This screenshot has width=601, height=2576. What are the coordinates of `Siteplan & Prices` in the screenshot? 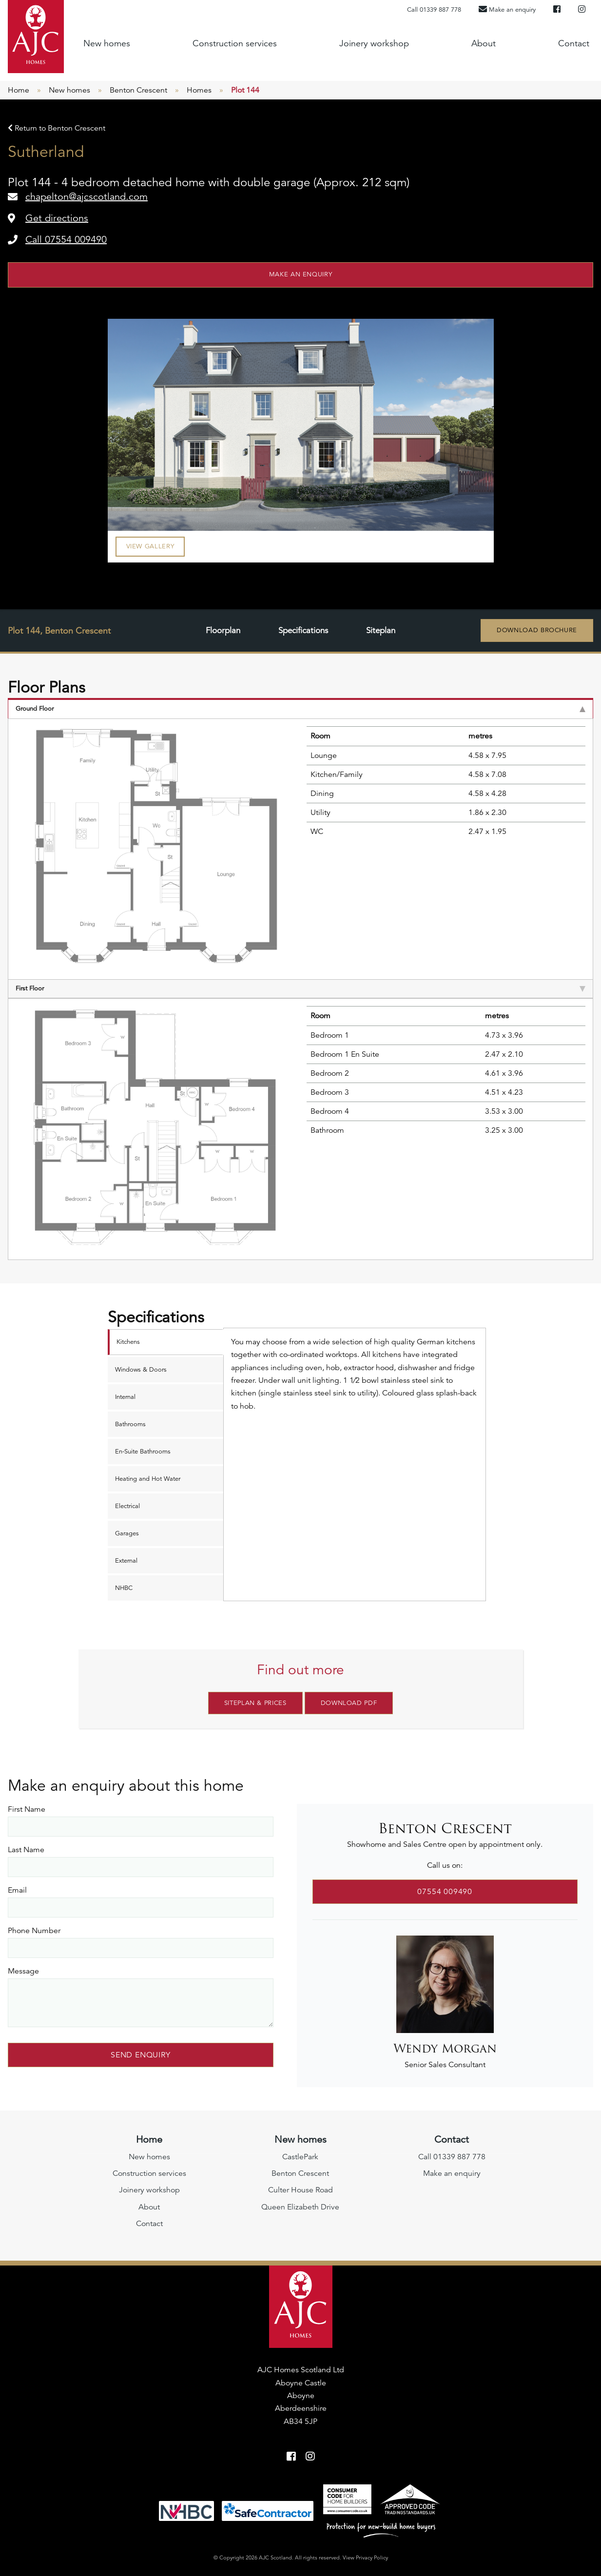 It's located at (255, 1703).